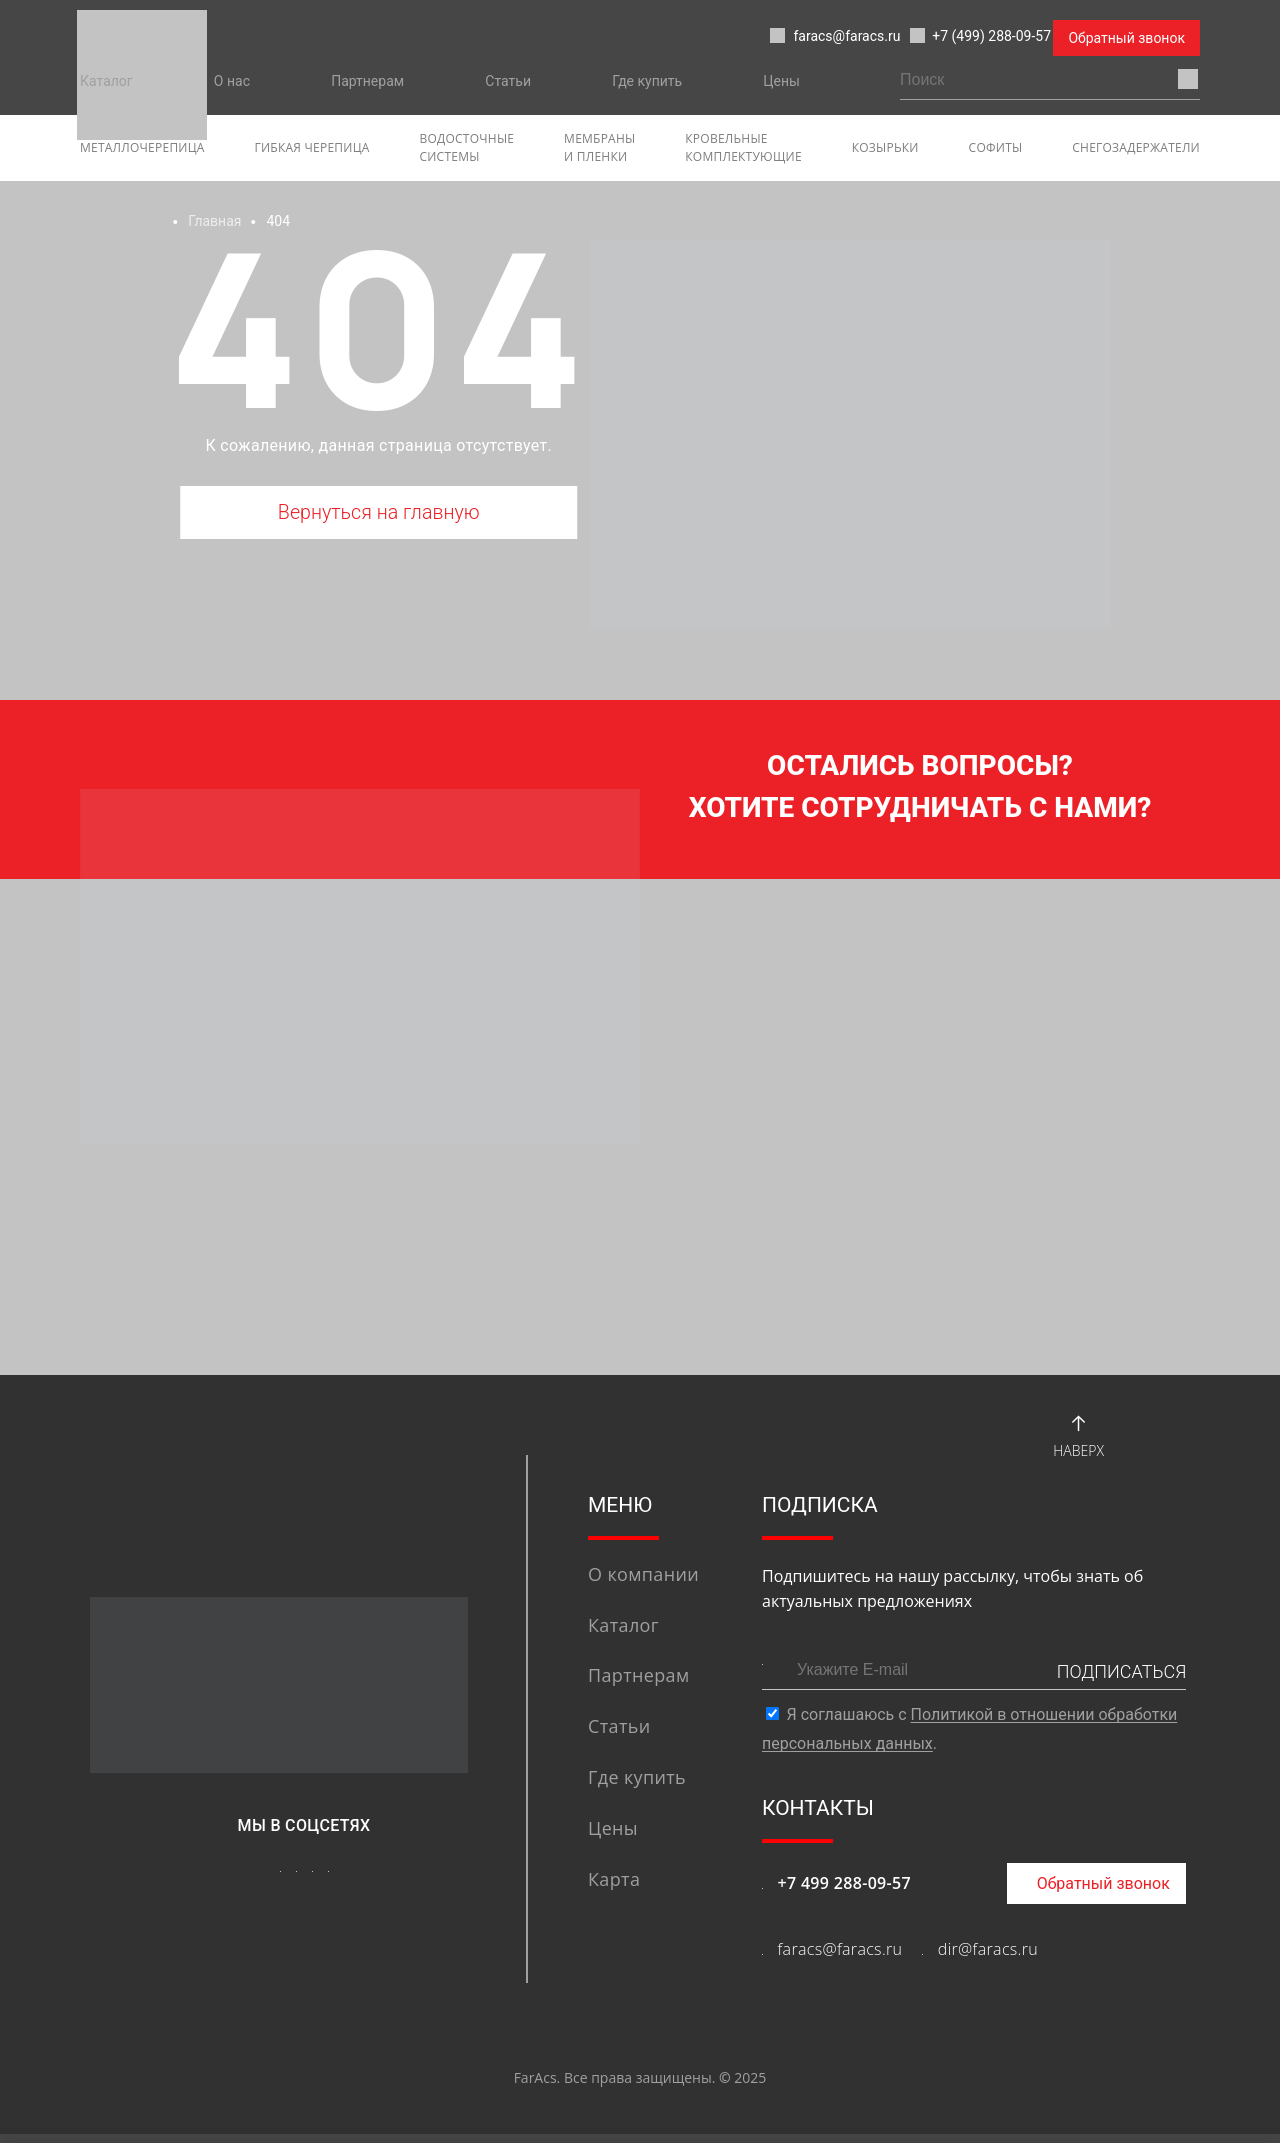  I want to click on Снегозадержатели, so click(1136, 147).